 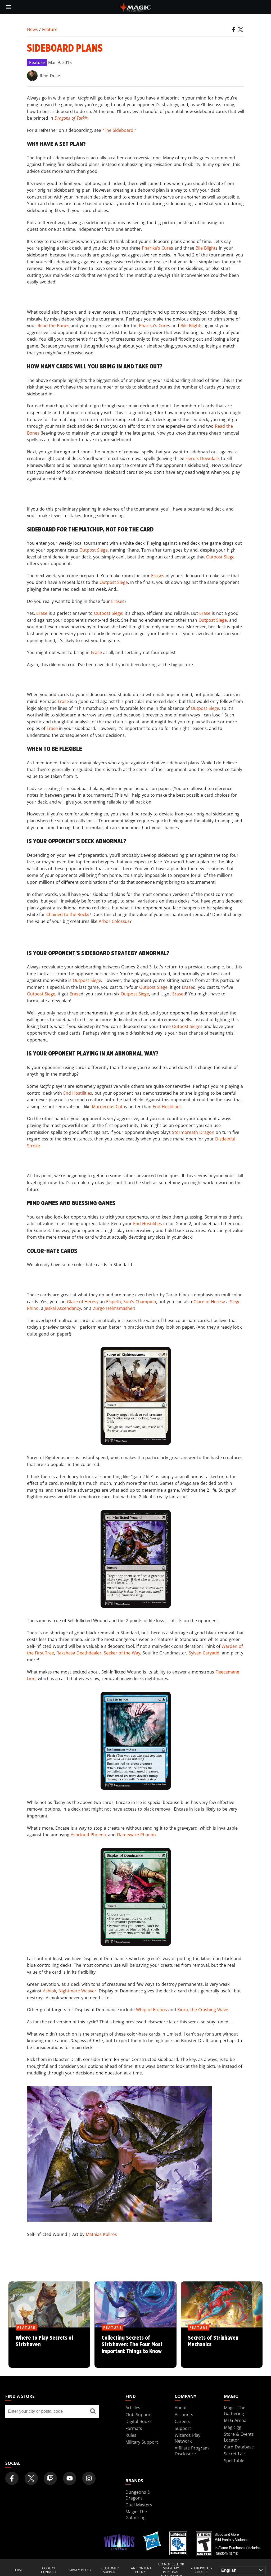 What do you see at coordinates (242, 2570) in the screenshot?
I see `[Choose your language]` at bounding box center [242, 2570].